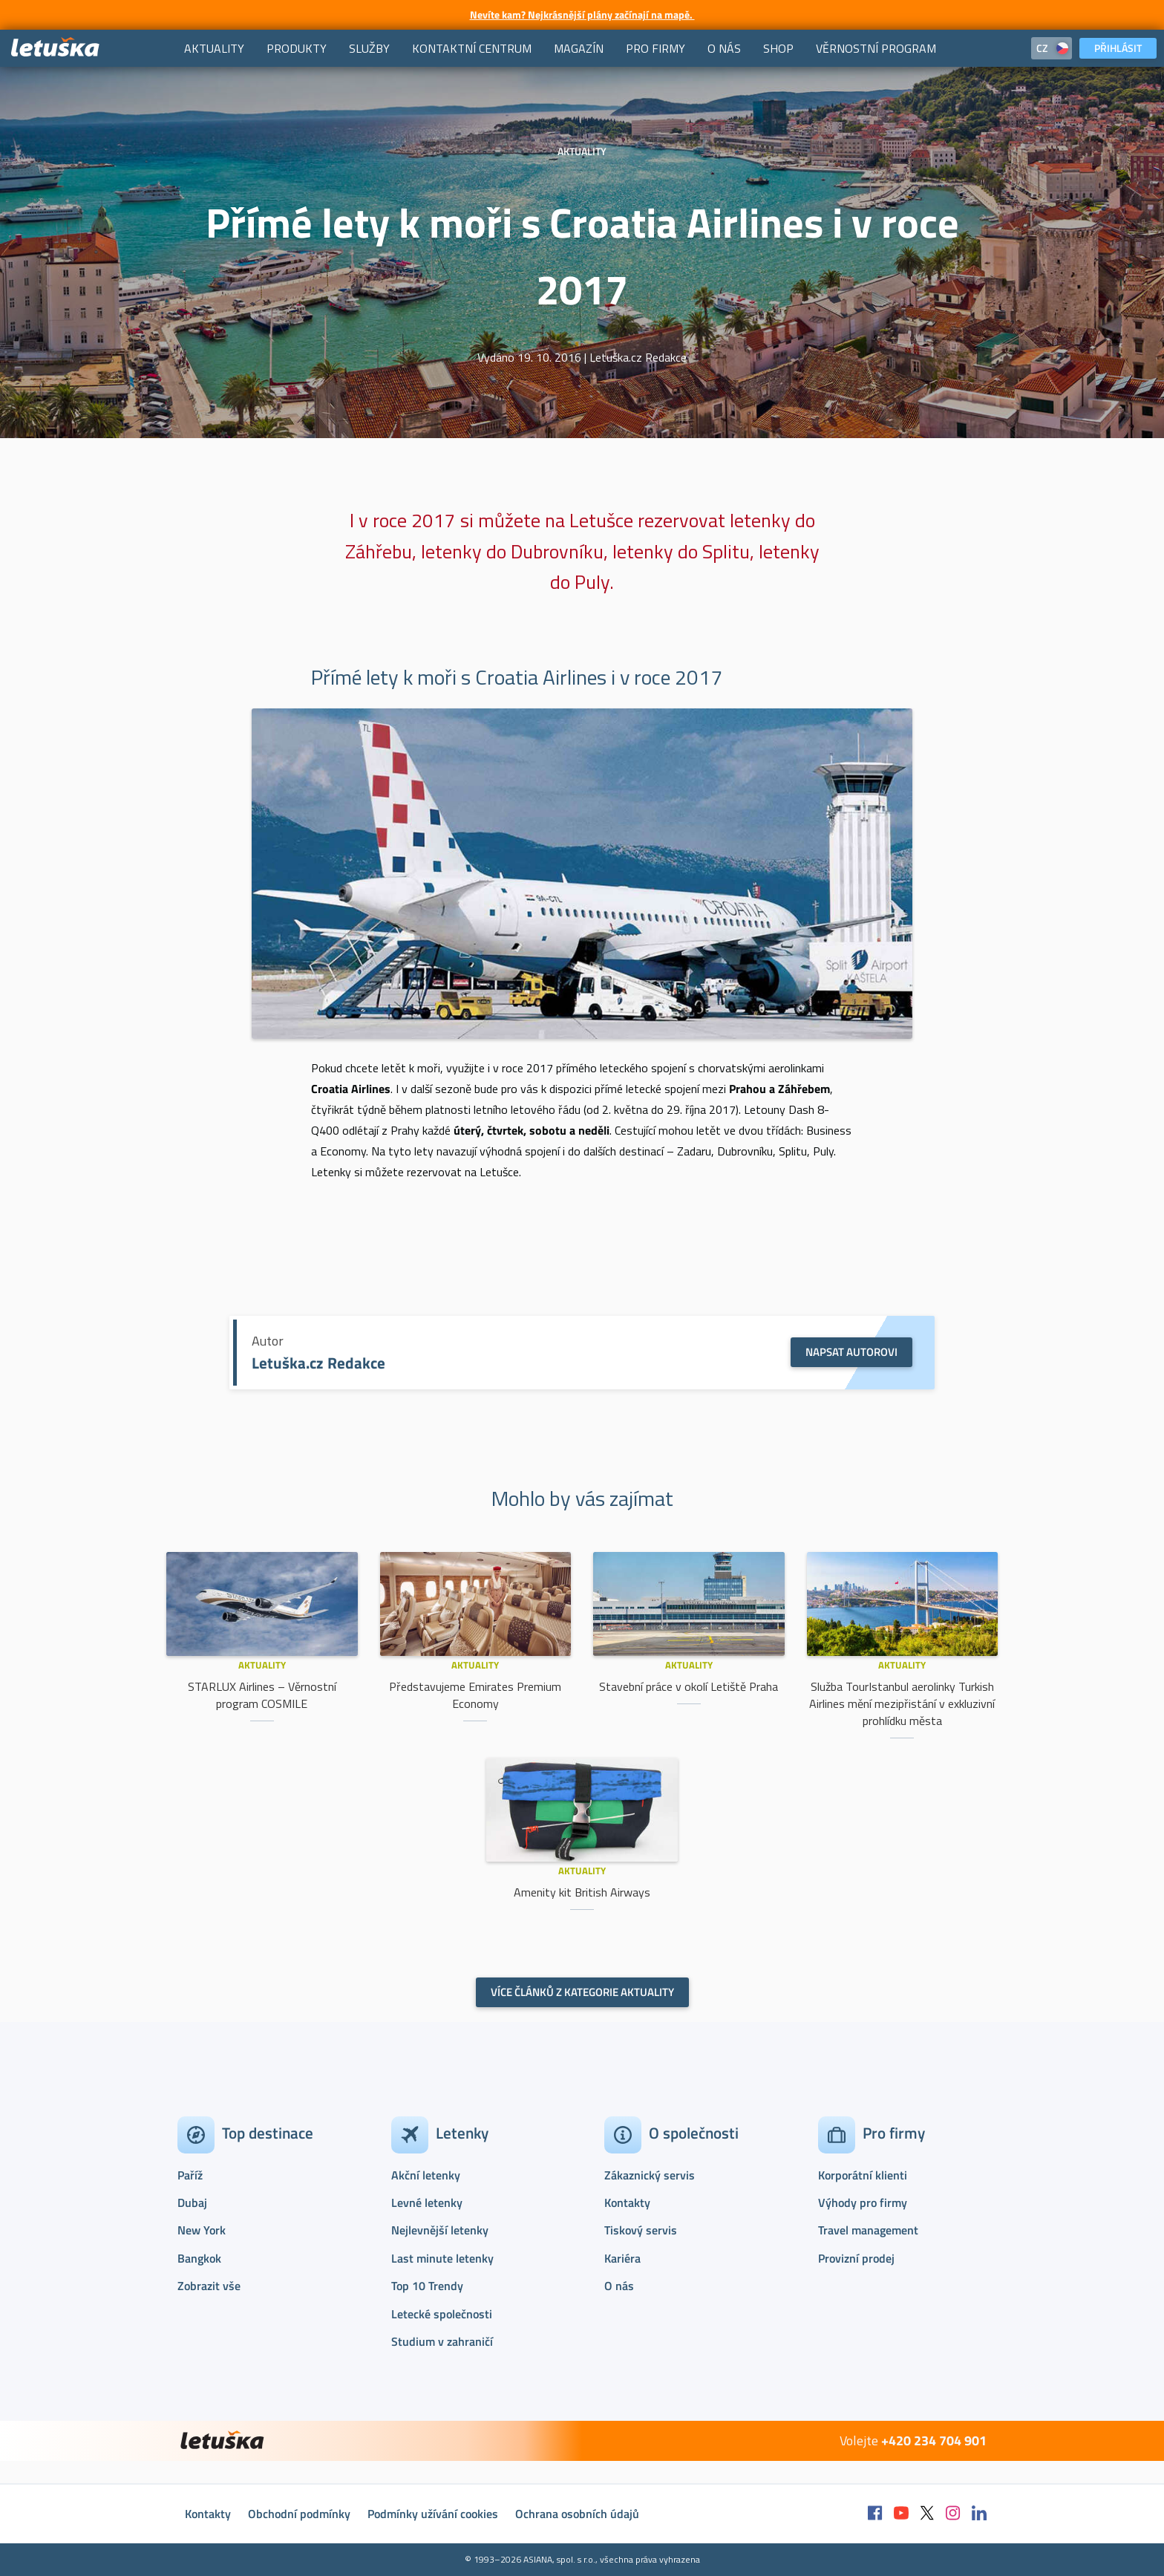  I want to click on Provizní prodej, so click(856, 2258).